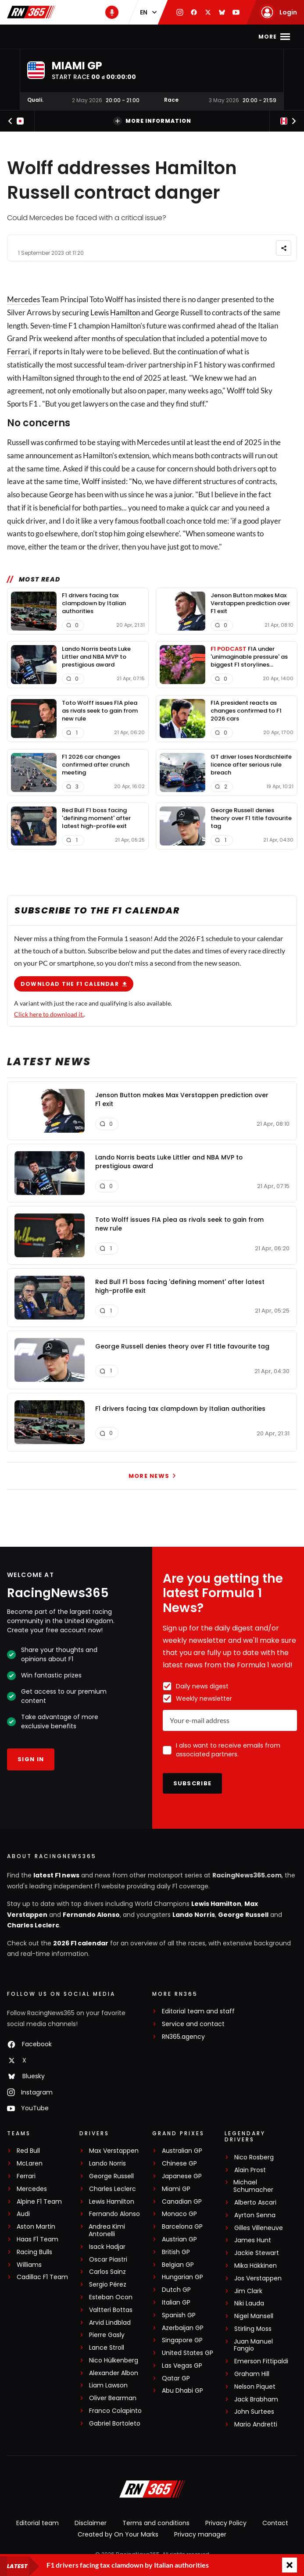 This screenshot has width=304, height=2576. What do you see at coordinates (107, 2272) in the screenshot?
I see `Carlos Sainz` at bounding box center [107, 2272].